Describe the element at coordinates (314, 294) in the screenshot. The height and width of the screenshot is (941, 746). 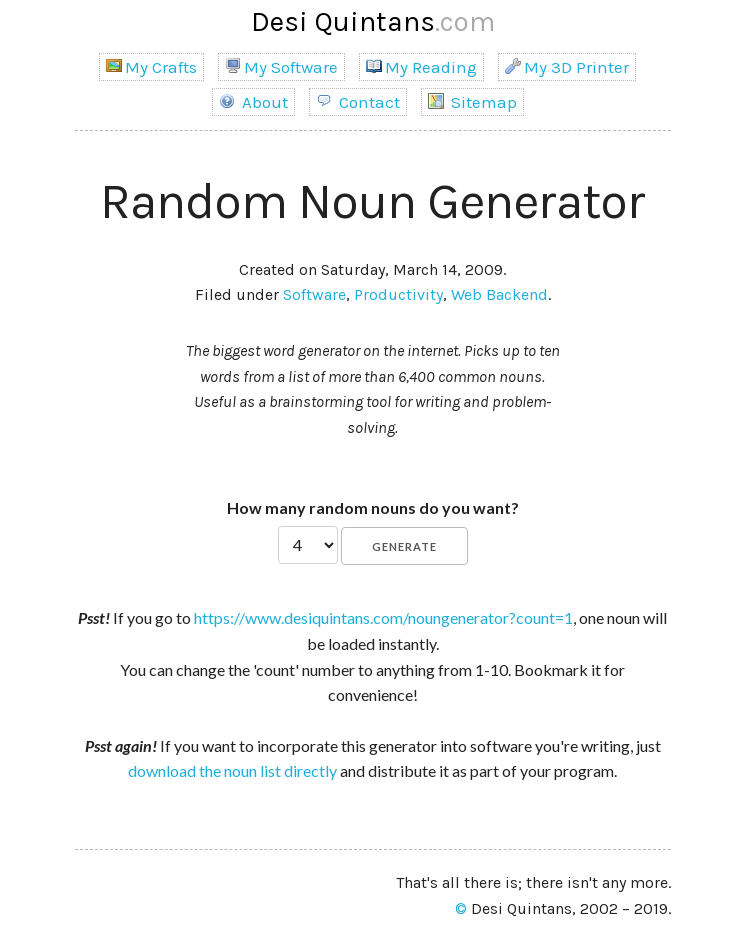
I see `Software` at that location.